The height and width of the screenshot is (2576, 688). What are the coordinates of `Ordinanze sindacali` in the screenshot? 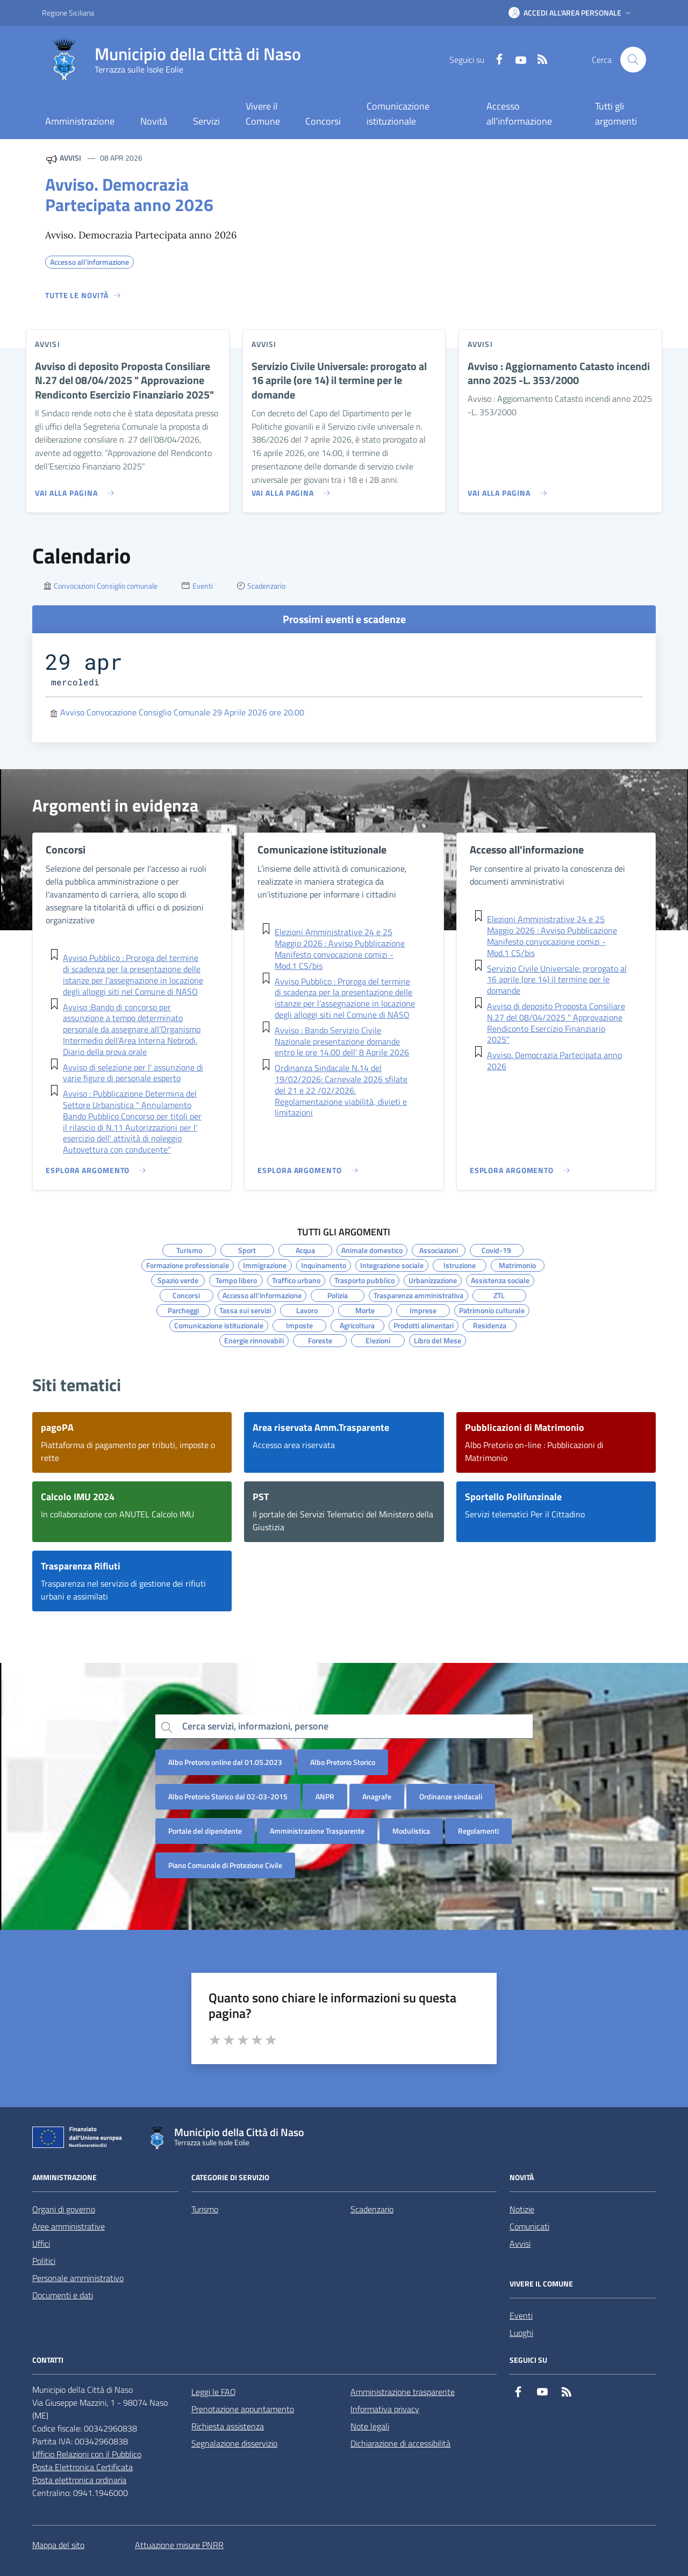 It's located at (450, 1796).